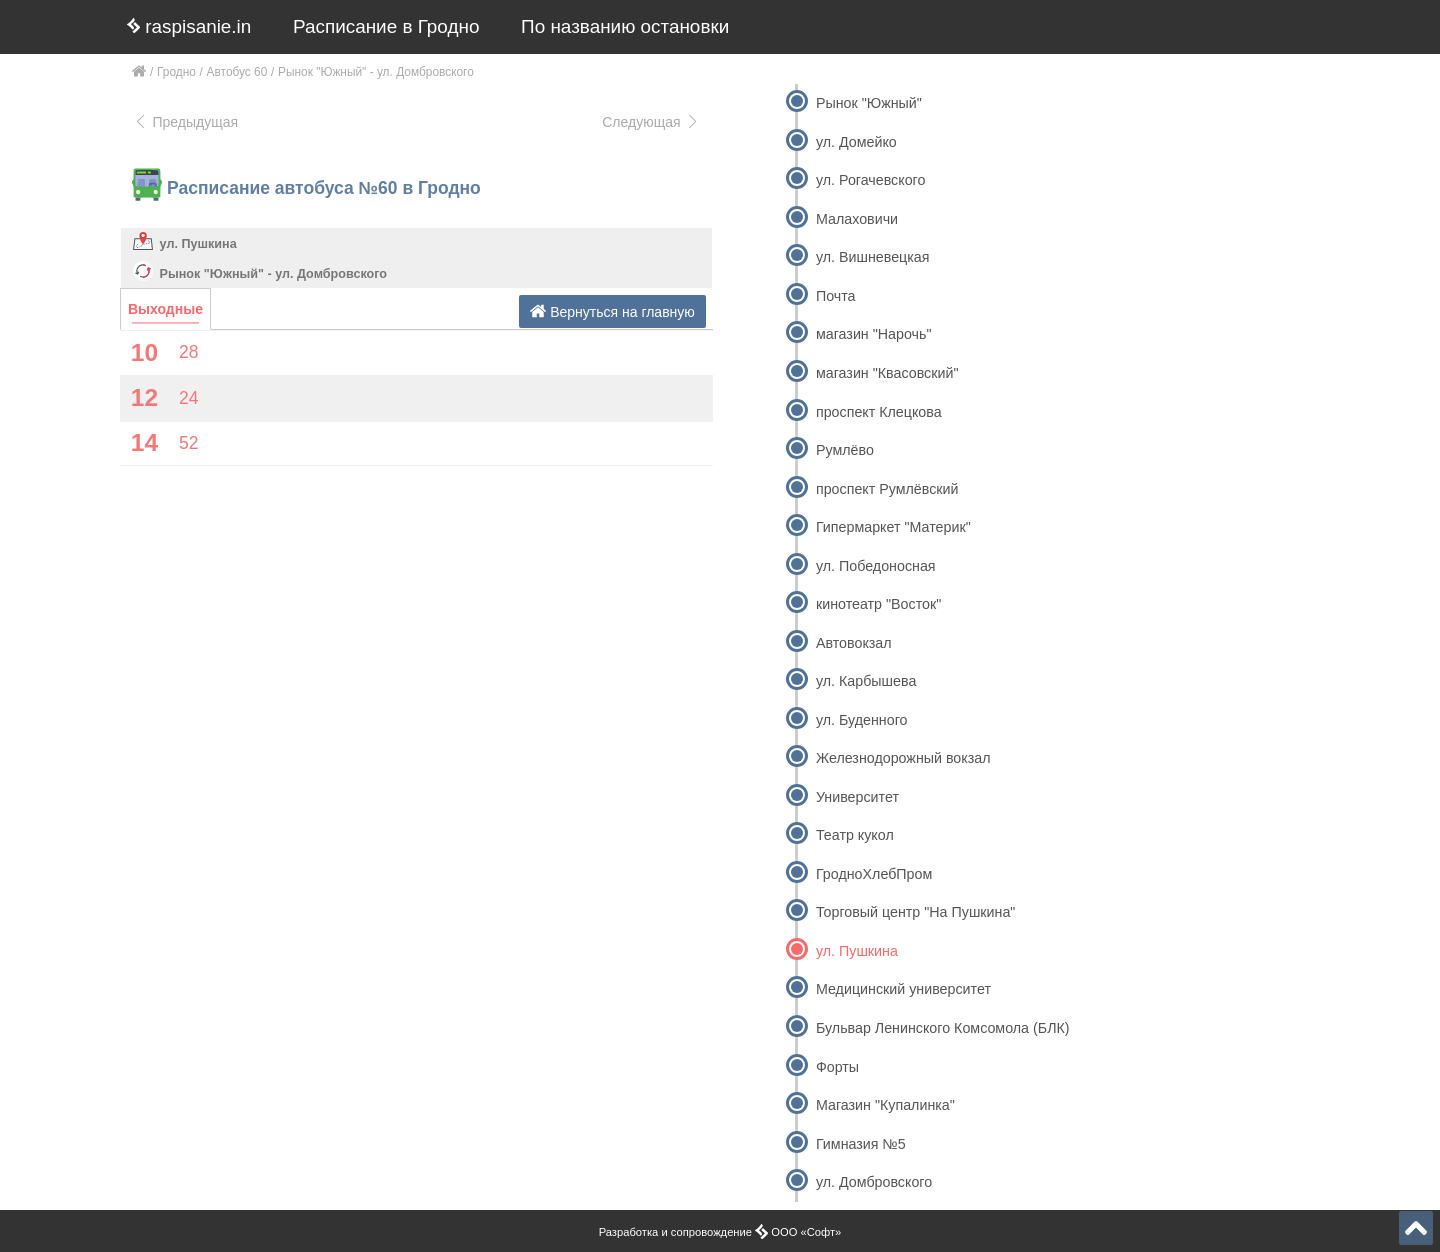 This screenshot has height=1252, width=1440. I want to click on Гимназия №5, so click(861, 1144).